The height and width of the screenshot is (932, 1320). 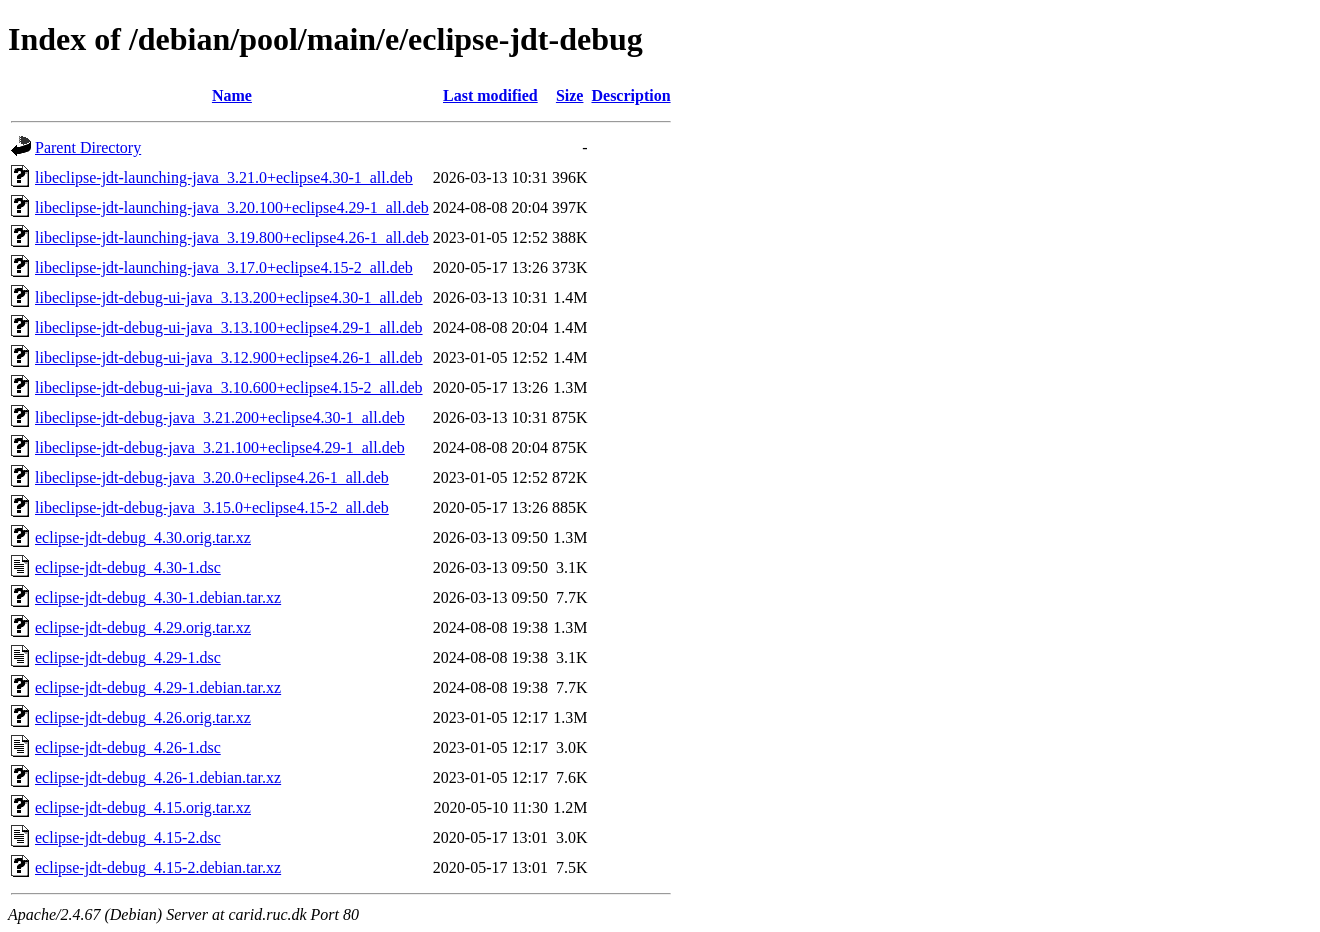 I want to click on libeclipse-jdt-launching-java_3.21.0+eclipse4.30-1_all.deb, so click(x=224, y=177).